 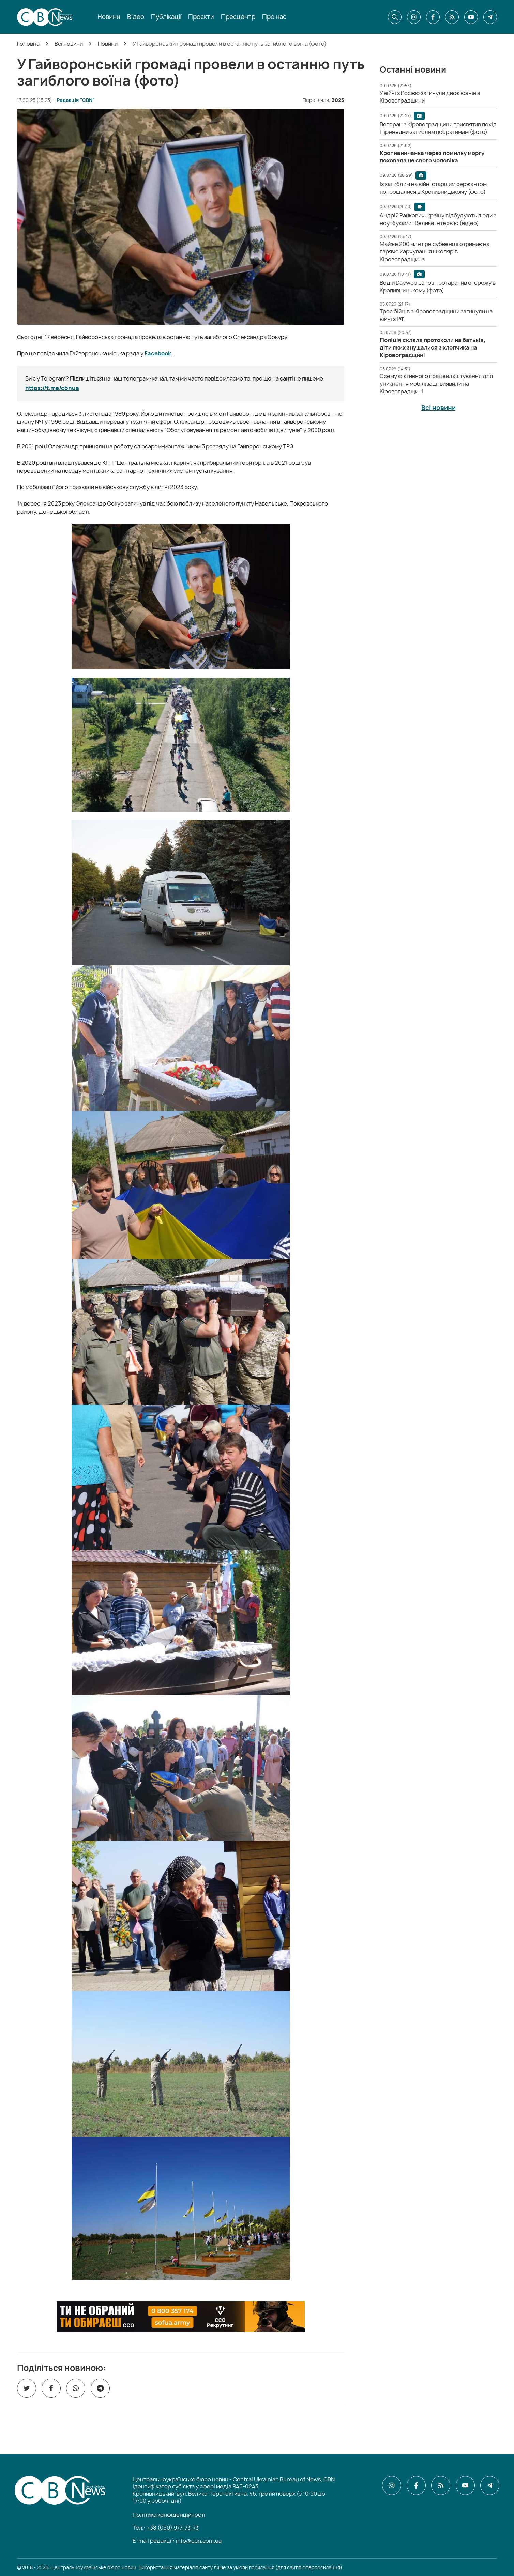 I want to click on [CBN в facebook], so click(x=433, y=17).